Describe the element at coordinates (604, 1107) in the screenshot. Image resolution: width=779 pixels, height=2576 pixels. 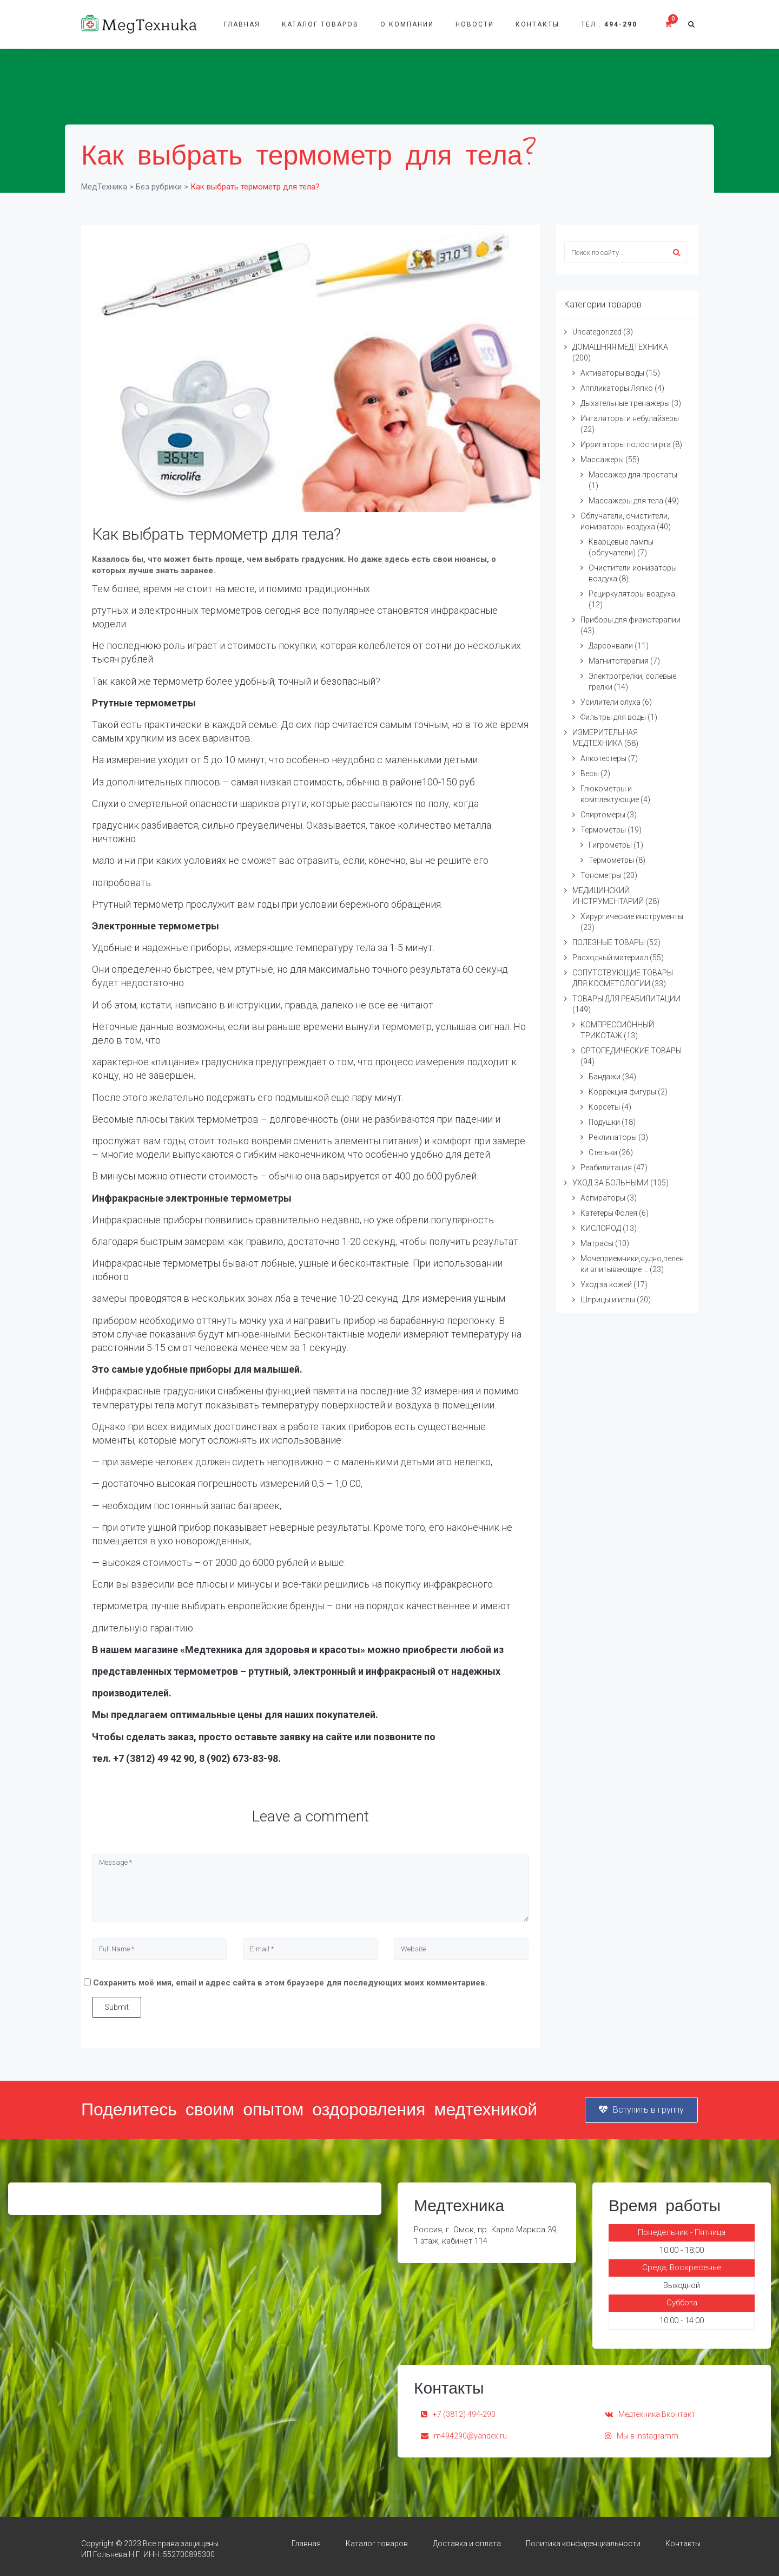
I see `Корсеты` at that location.